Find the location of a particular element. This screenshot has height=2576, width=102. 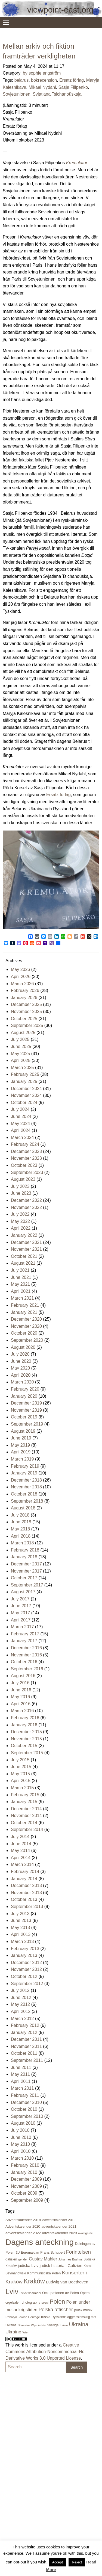

Sovjetunionen is located at coordinates (16, 94).